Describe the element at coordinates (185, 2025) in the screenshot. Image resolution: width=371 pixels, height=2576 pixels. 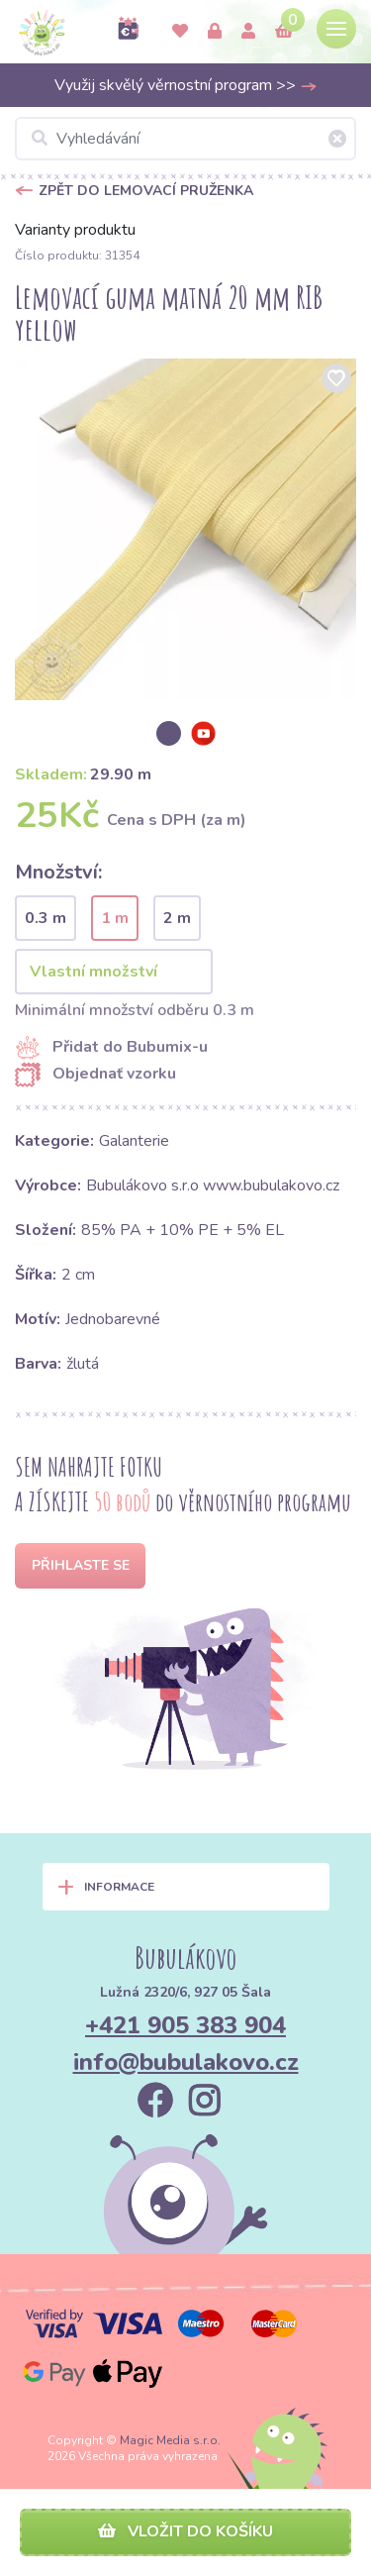
I see `+421 905 383 904` at that location.